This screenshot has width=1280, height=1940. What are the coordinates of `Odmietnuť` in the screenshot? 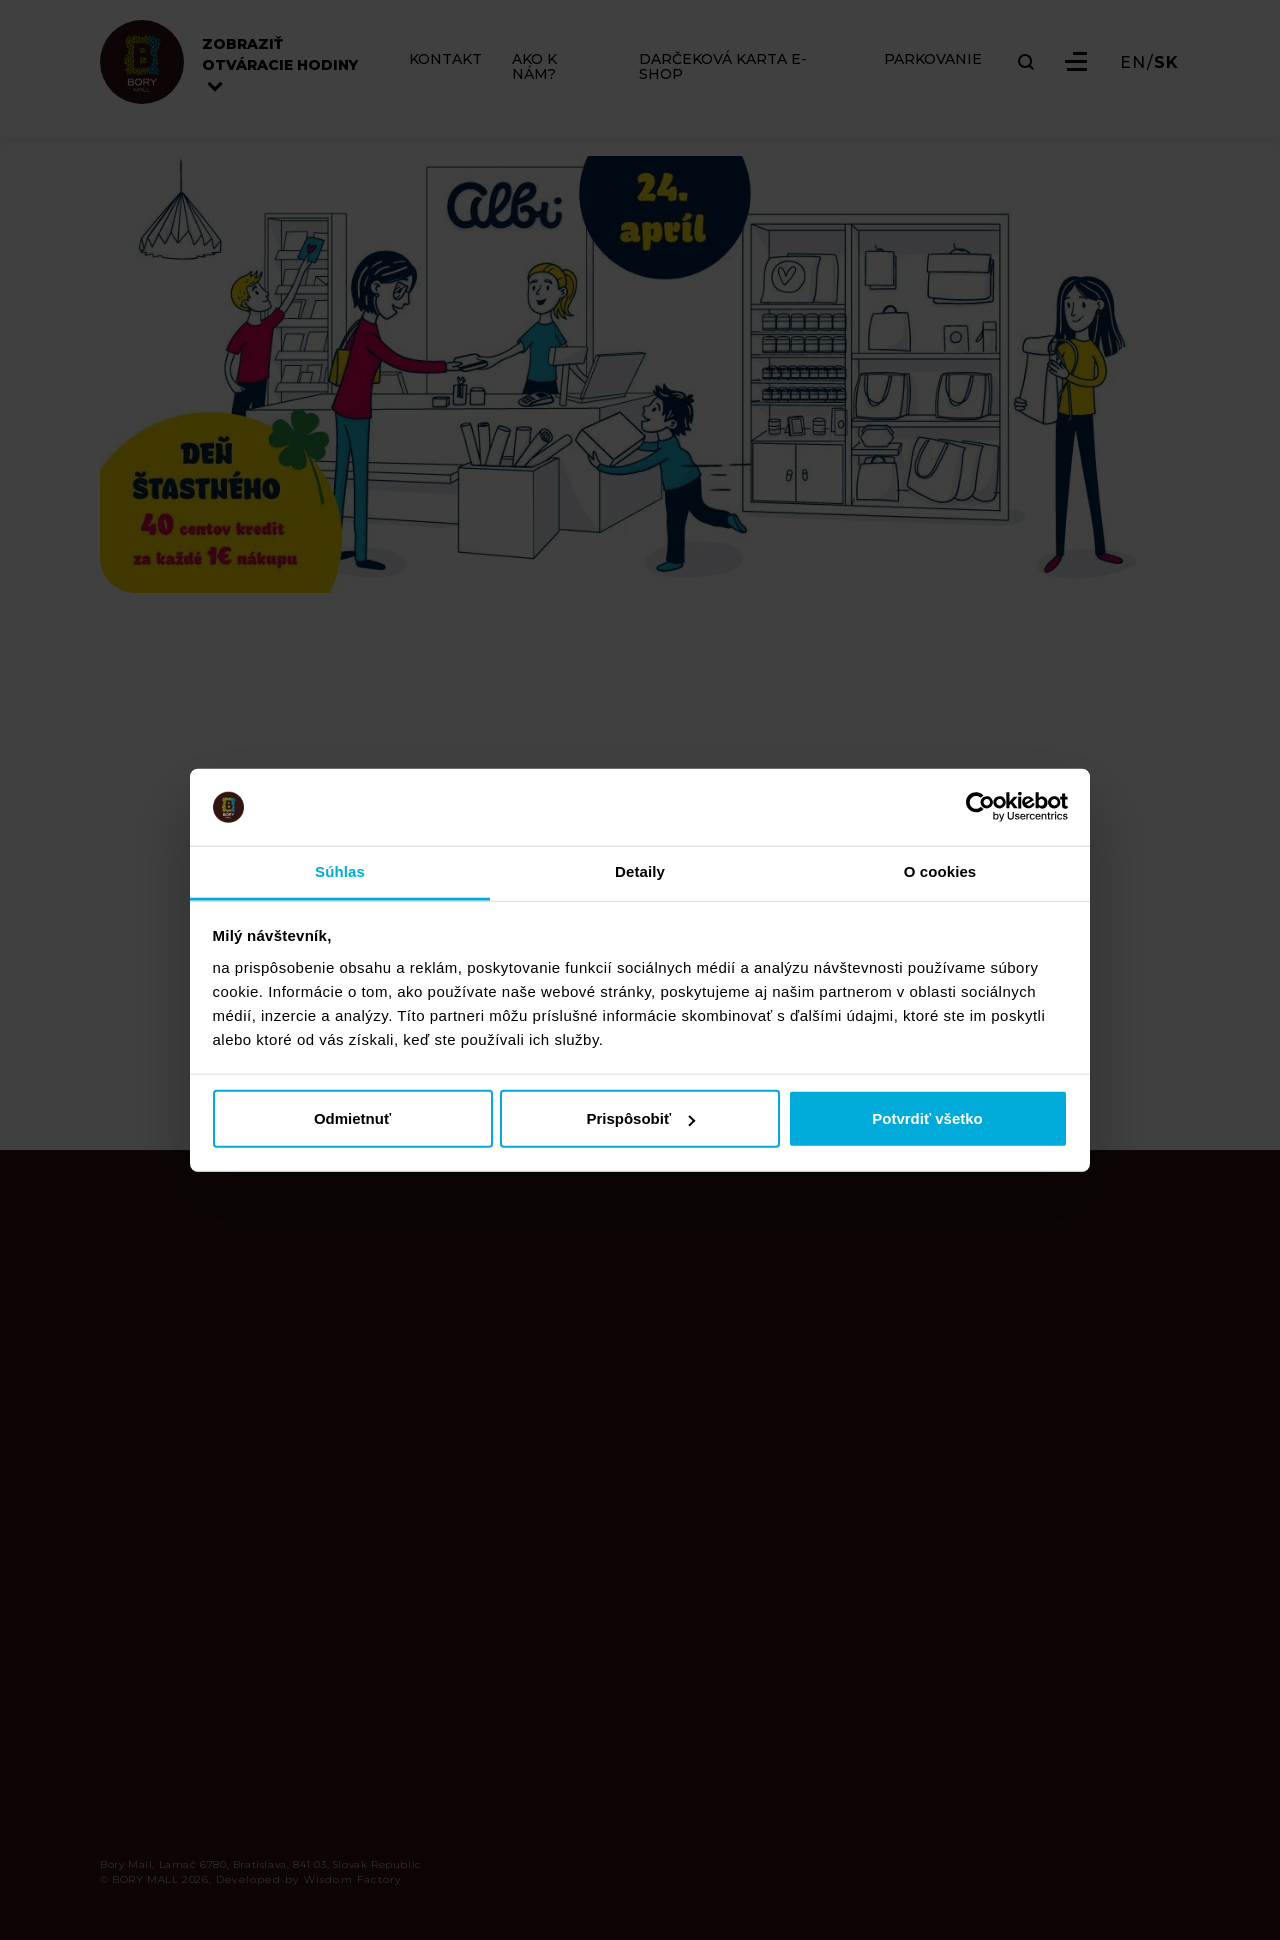 It's located at (352, 1118).